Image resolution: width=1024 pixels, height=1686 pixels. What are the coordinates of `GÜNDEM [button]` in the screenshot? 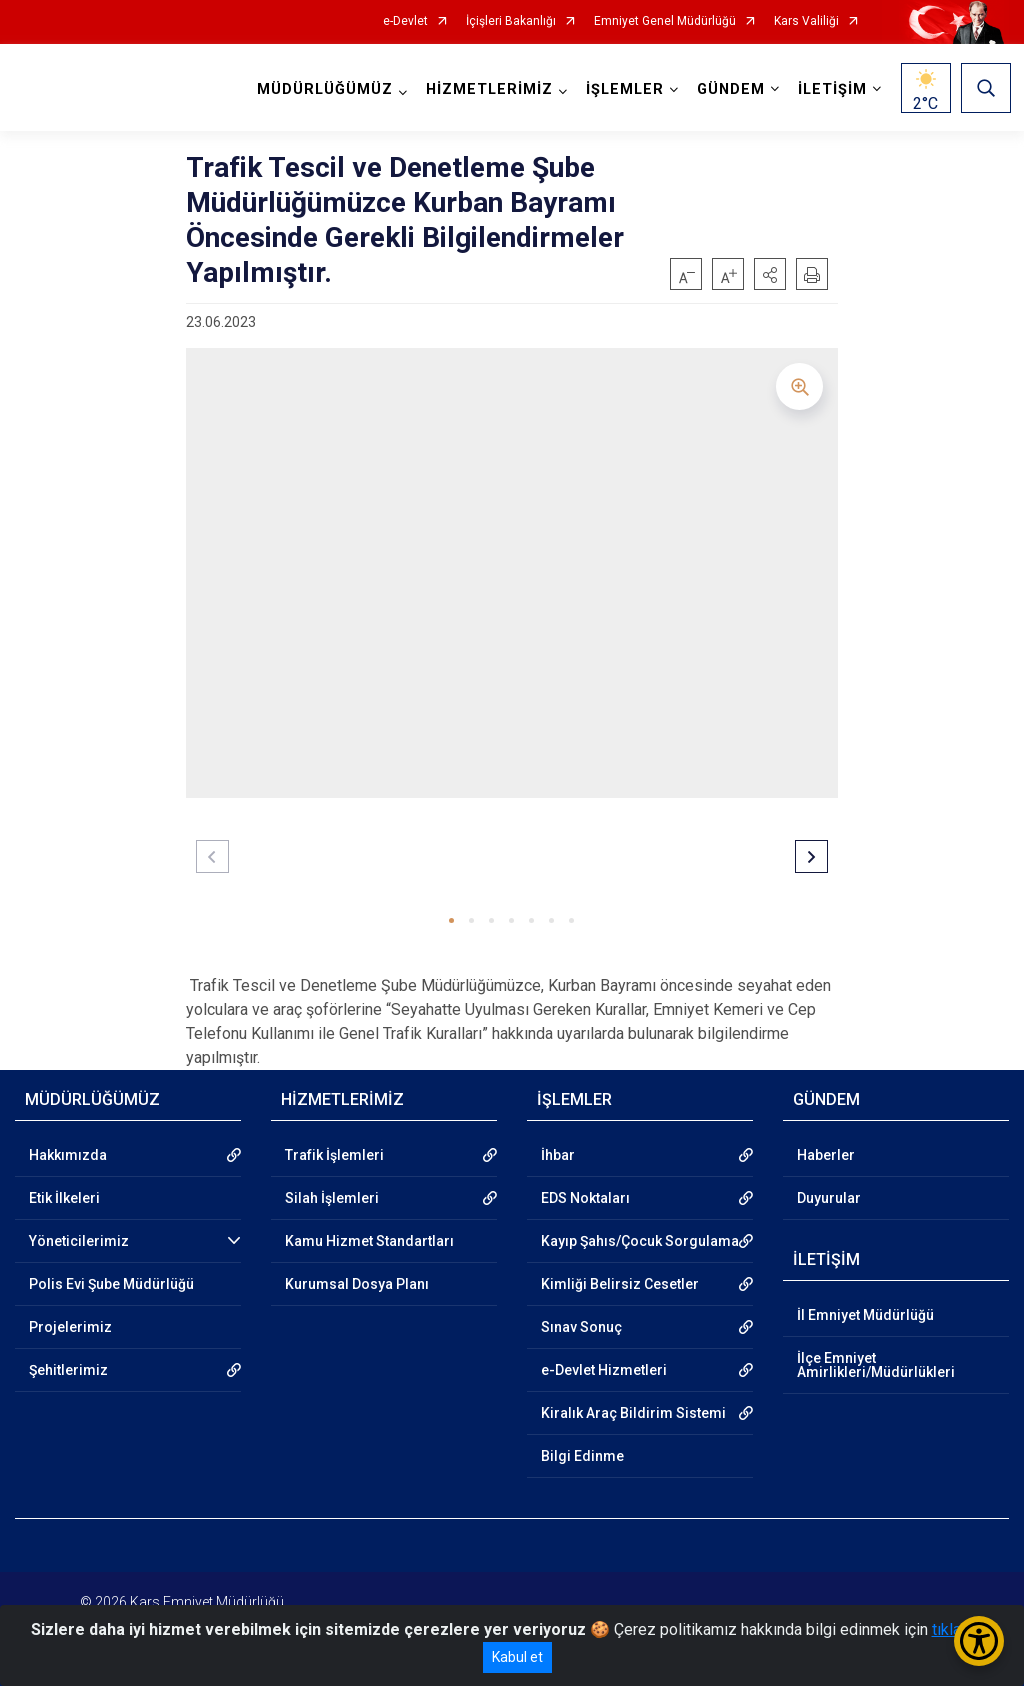 It's located at (729, 89).